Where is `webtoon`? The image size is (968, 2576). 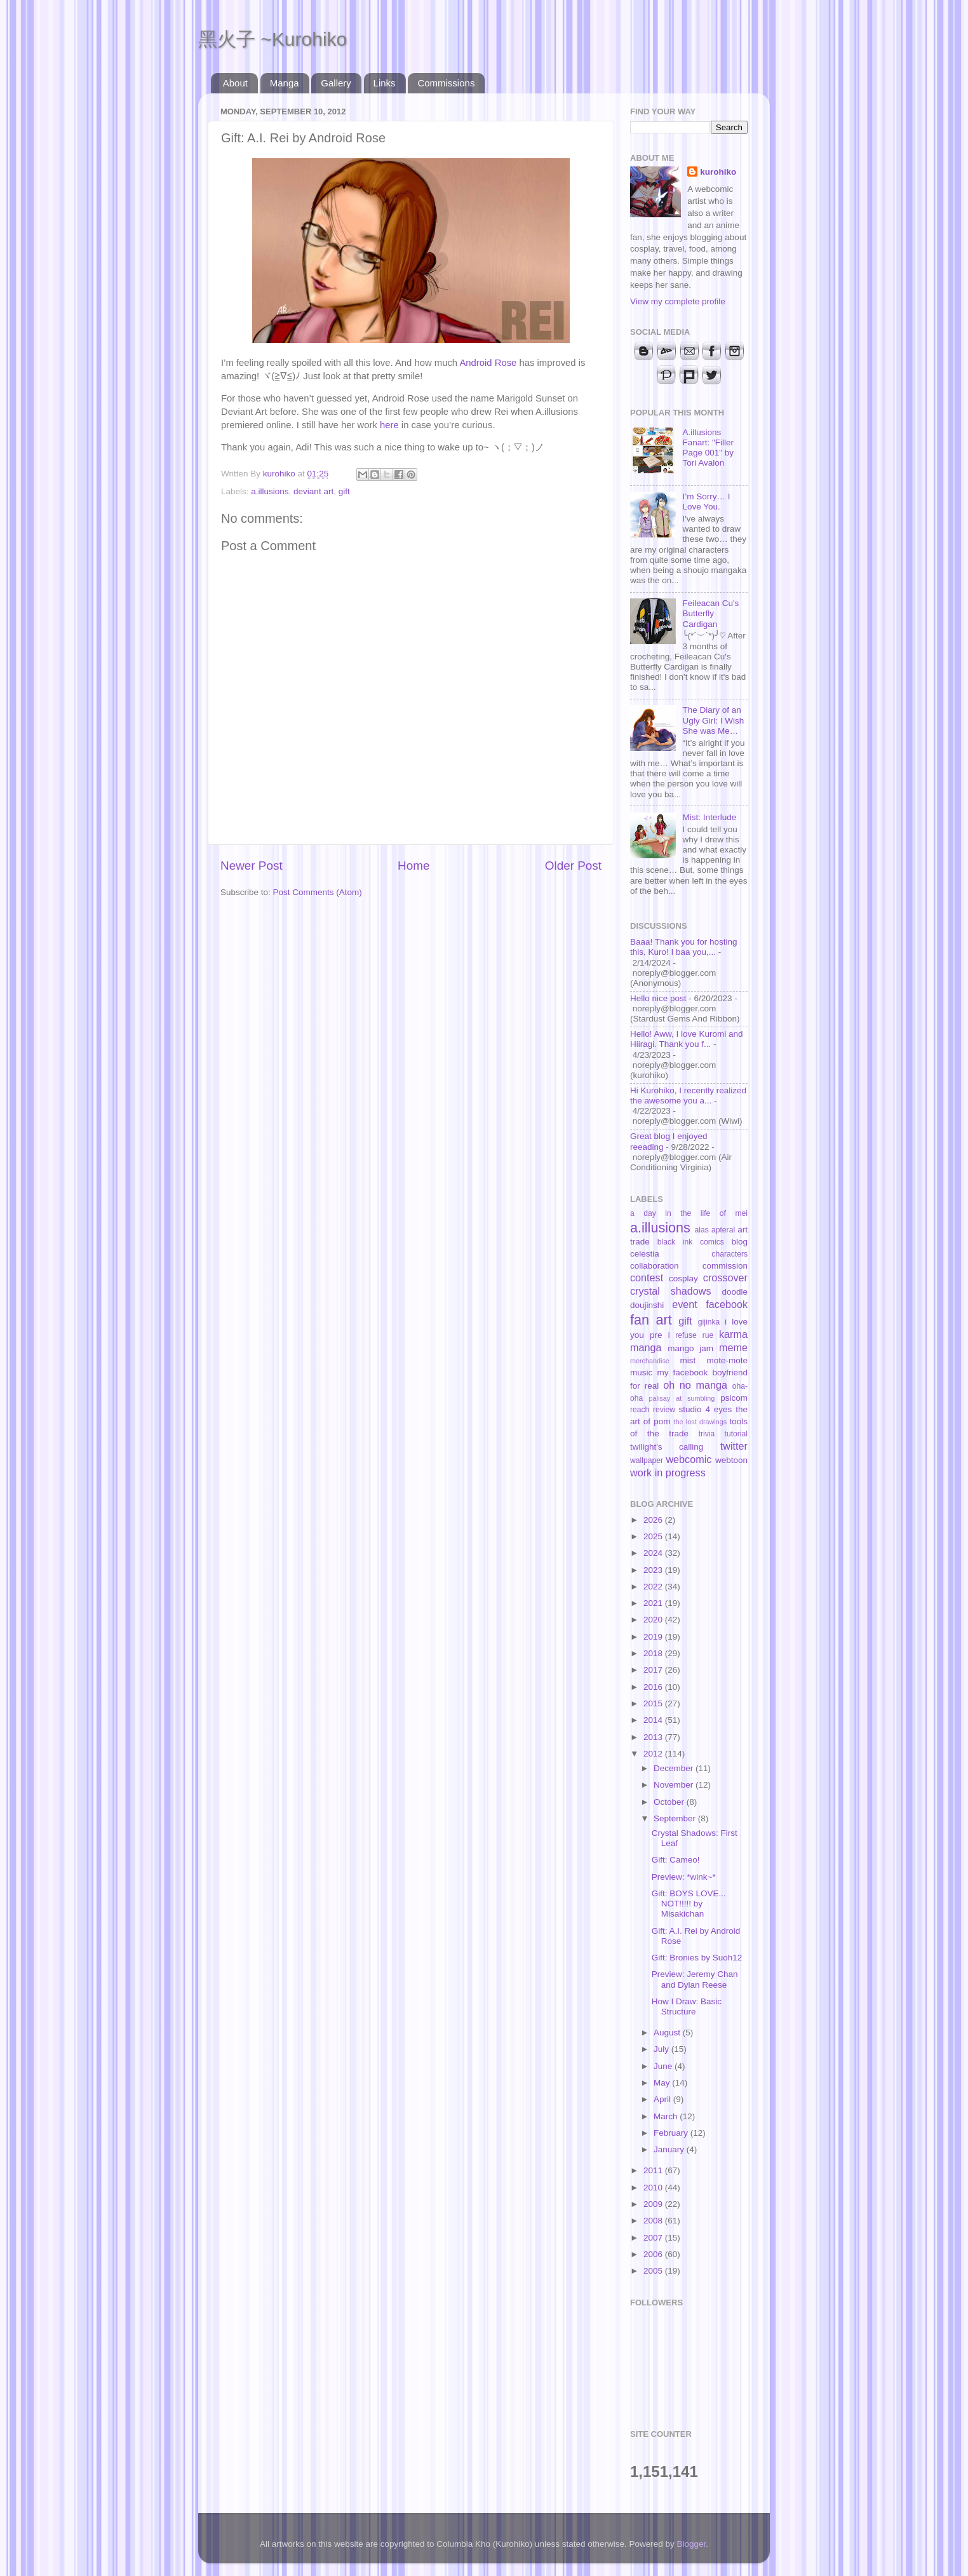 webtoon is located at coordinates (731, 1460).